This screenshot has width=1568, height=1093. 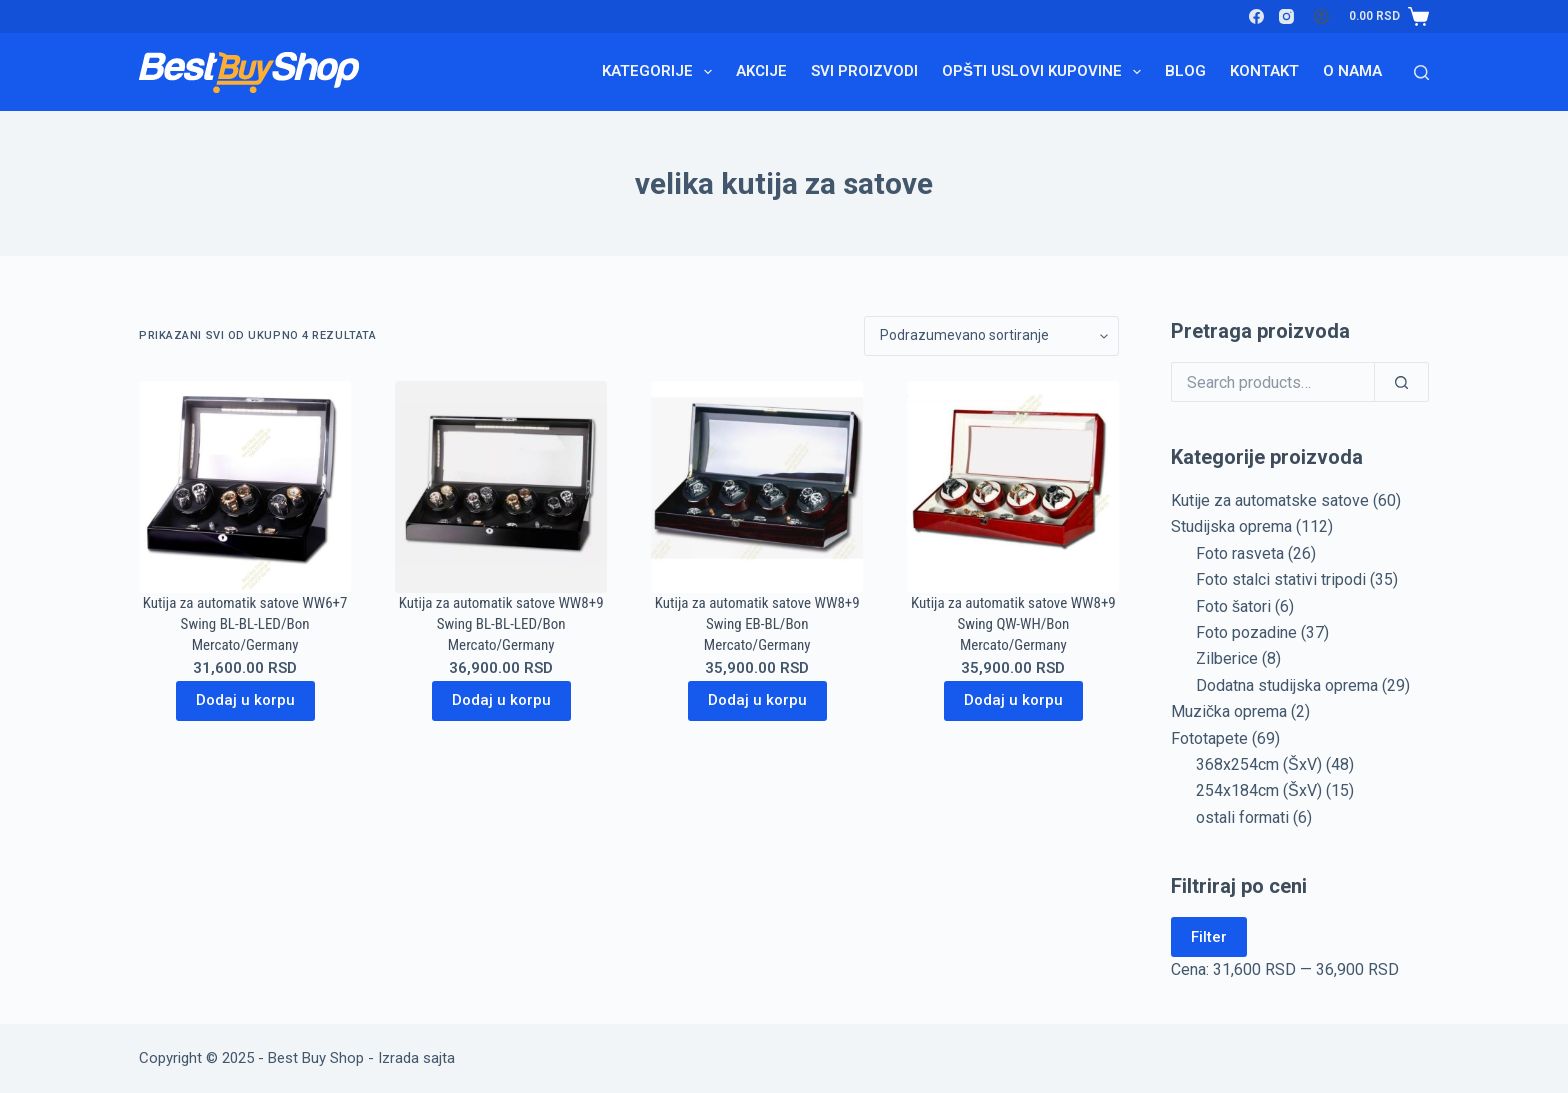 What do you see at coordinates (1286, 16) in the screenshot?
I see `[Instagram]` at bounding box center [1286, 16].